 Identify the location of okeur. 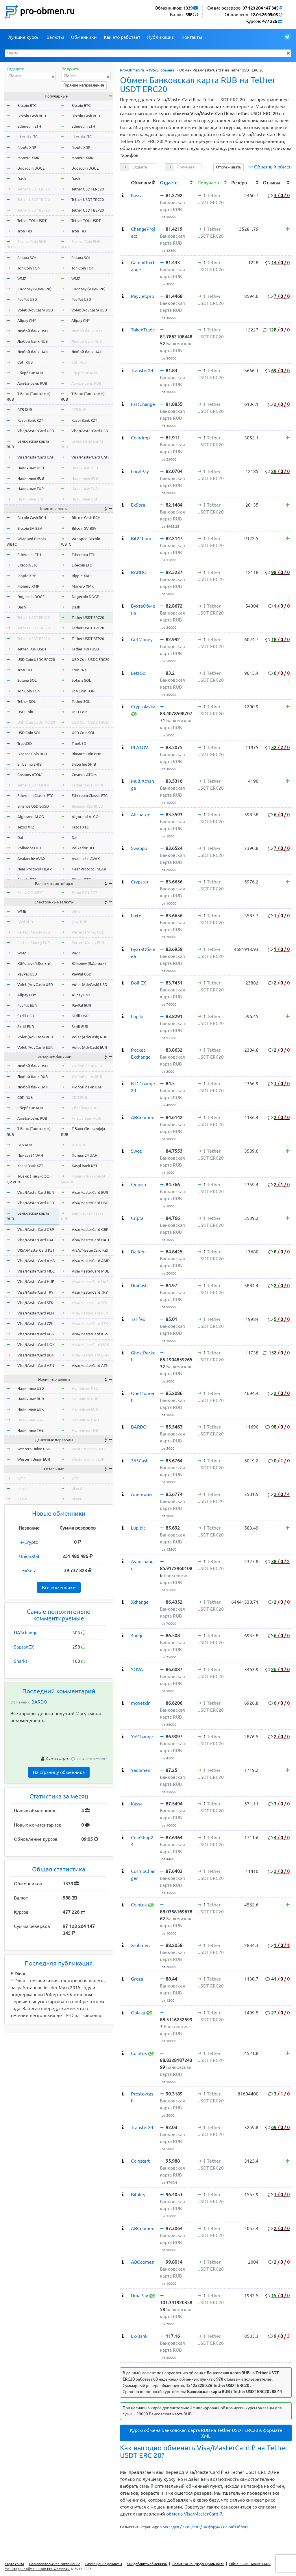
(22, 1499).